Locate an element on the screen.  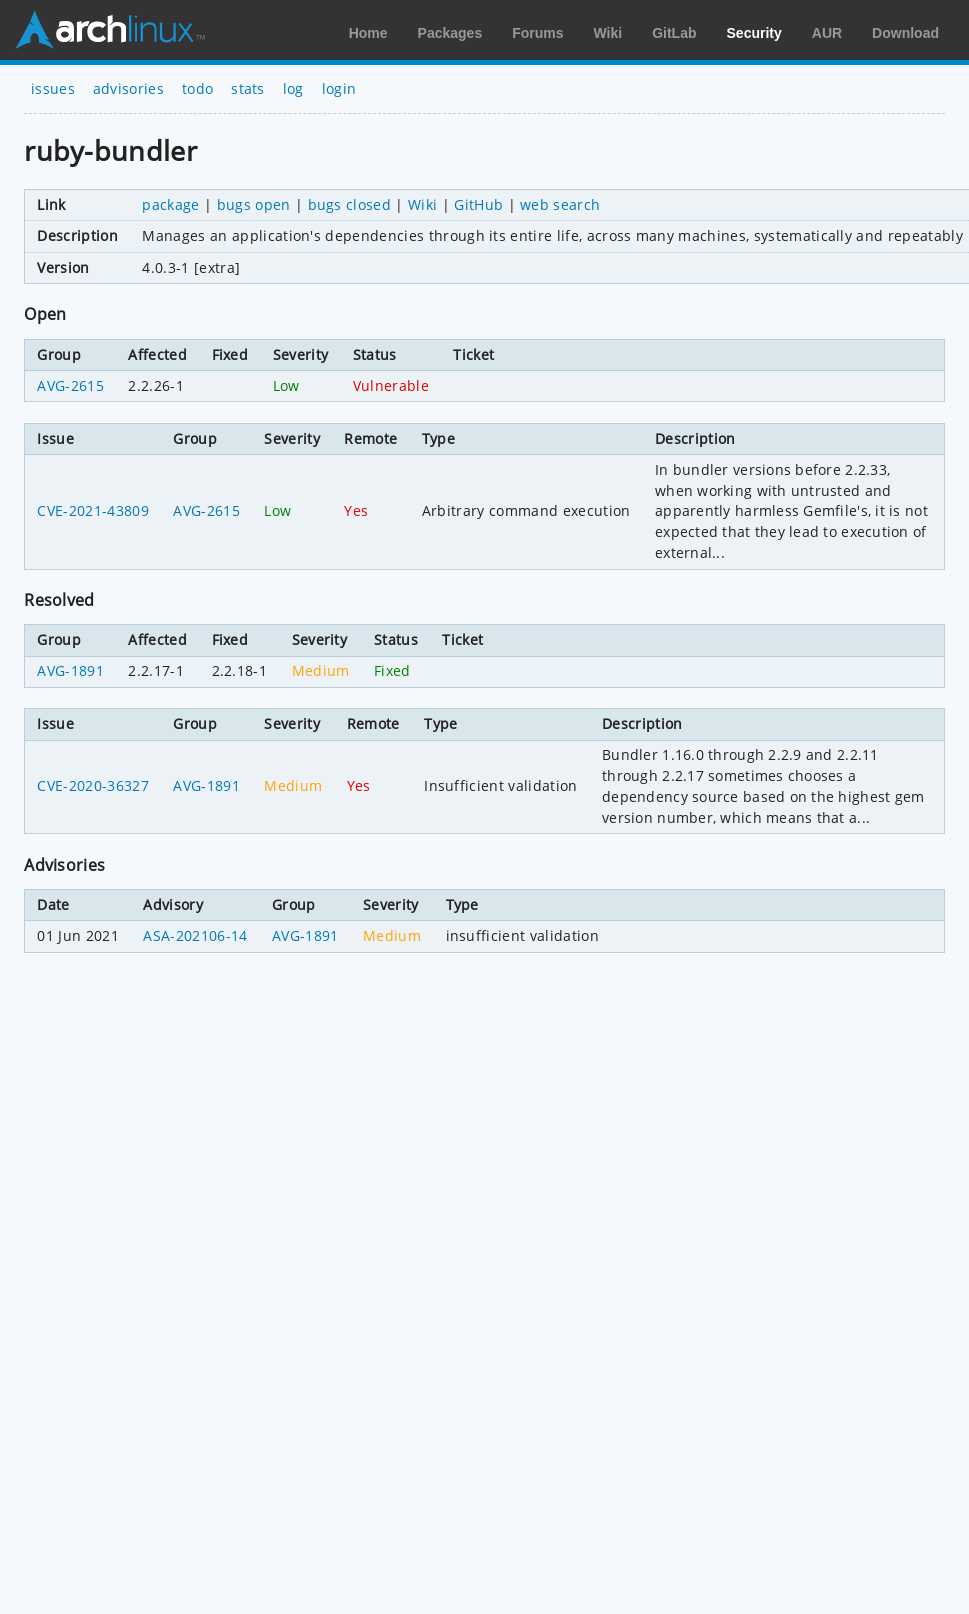
log is located at coordinates (293, 88).